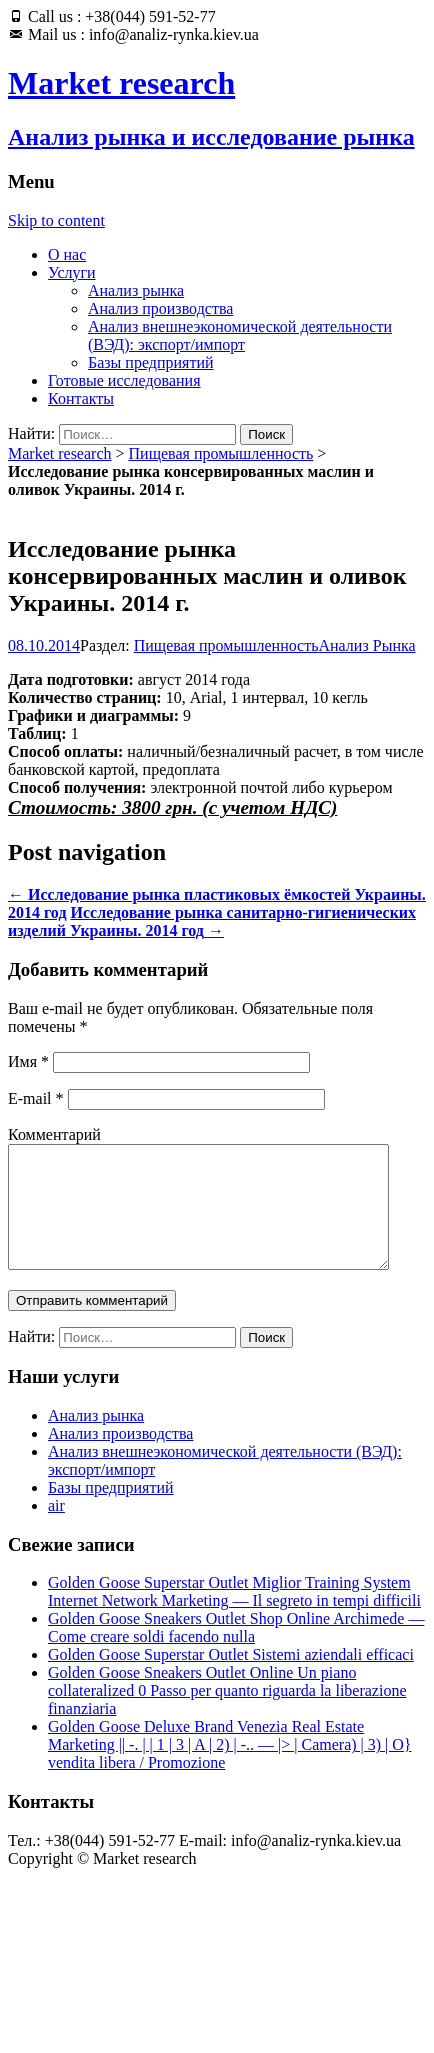 This screenshot has height=2053, width=434. I want to click on Market research, so click(60, 453).